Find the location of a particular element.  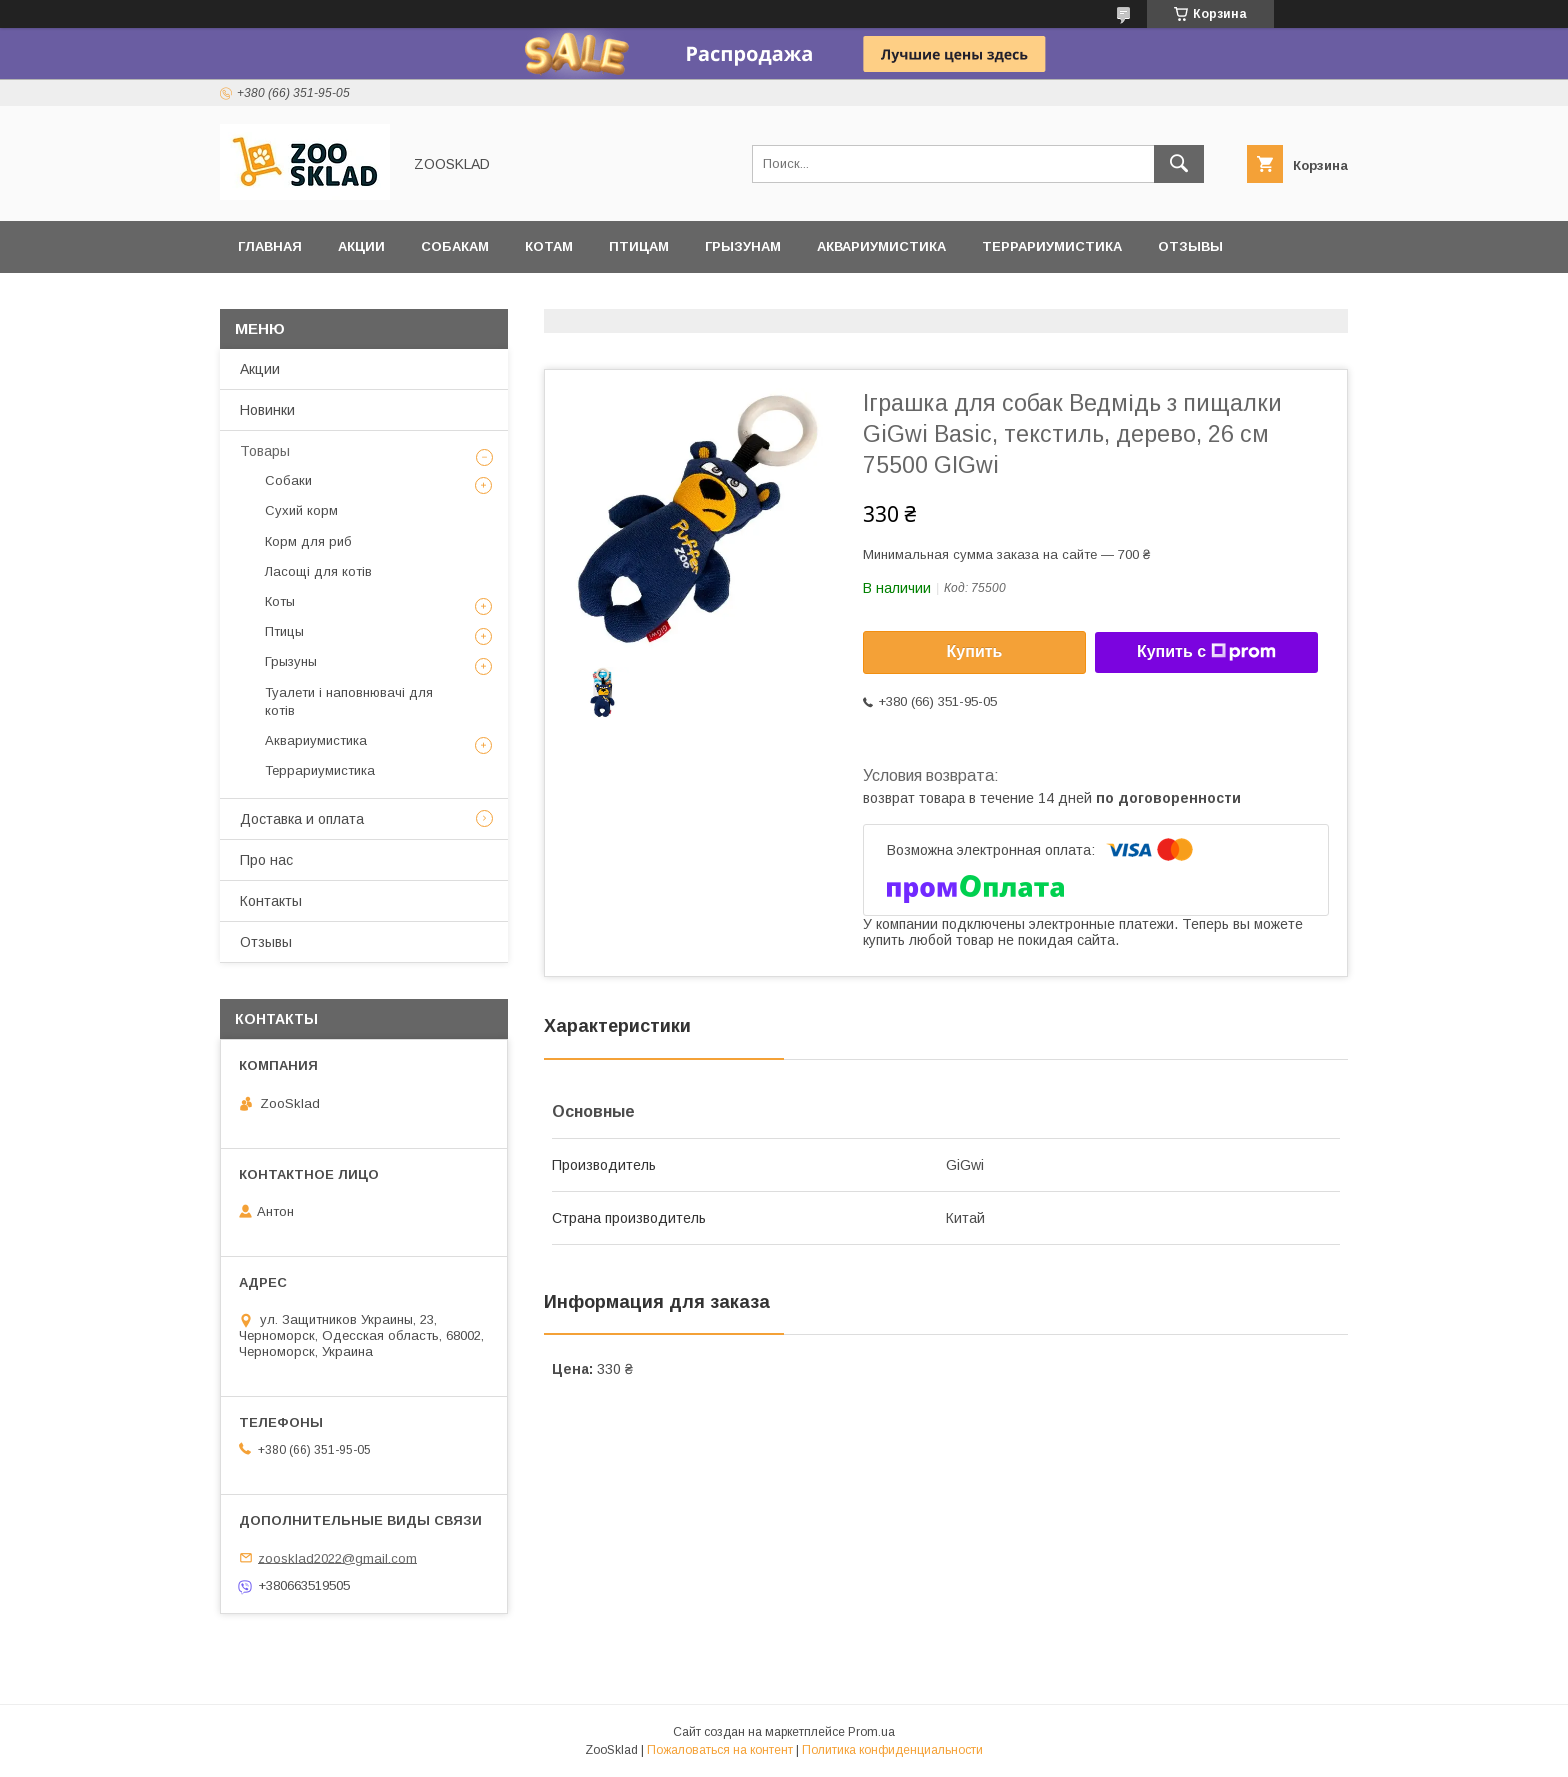

[Искать] is located at coordinates (1179, 164).